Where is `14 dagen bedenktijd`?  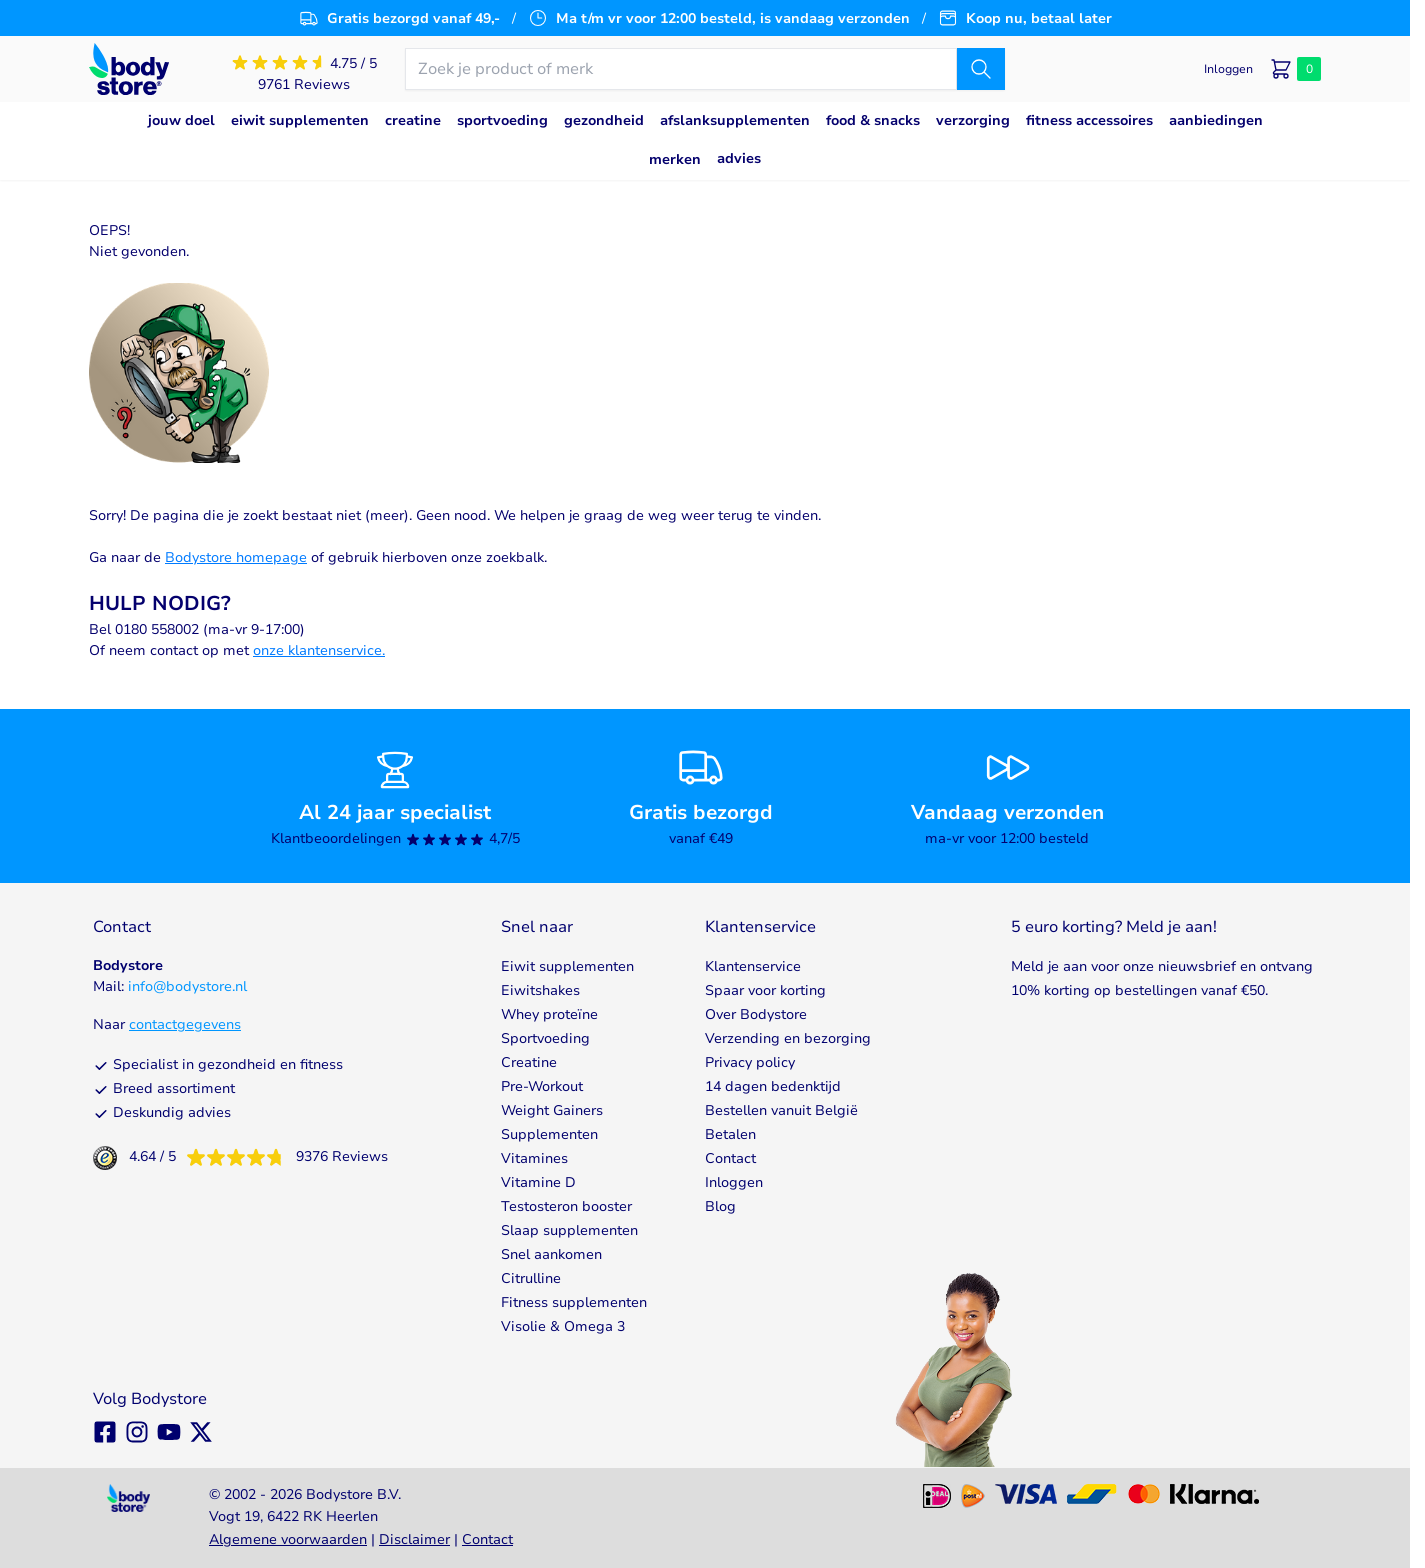 14 dagen bedenktijd is located at coordinates (773, 1086).